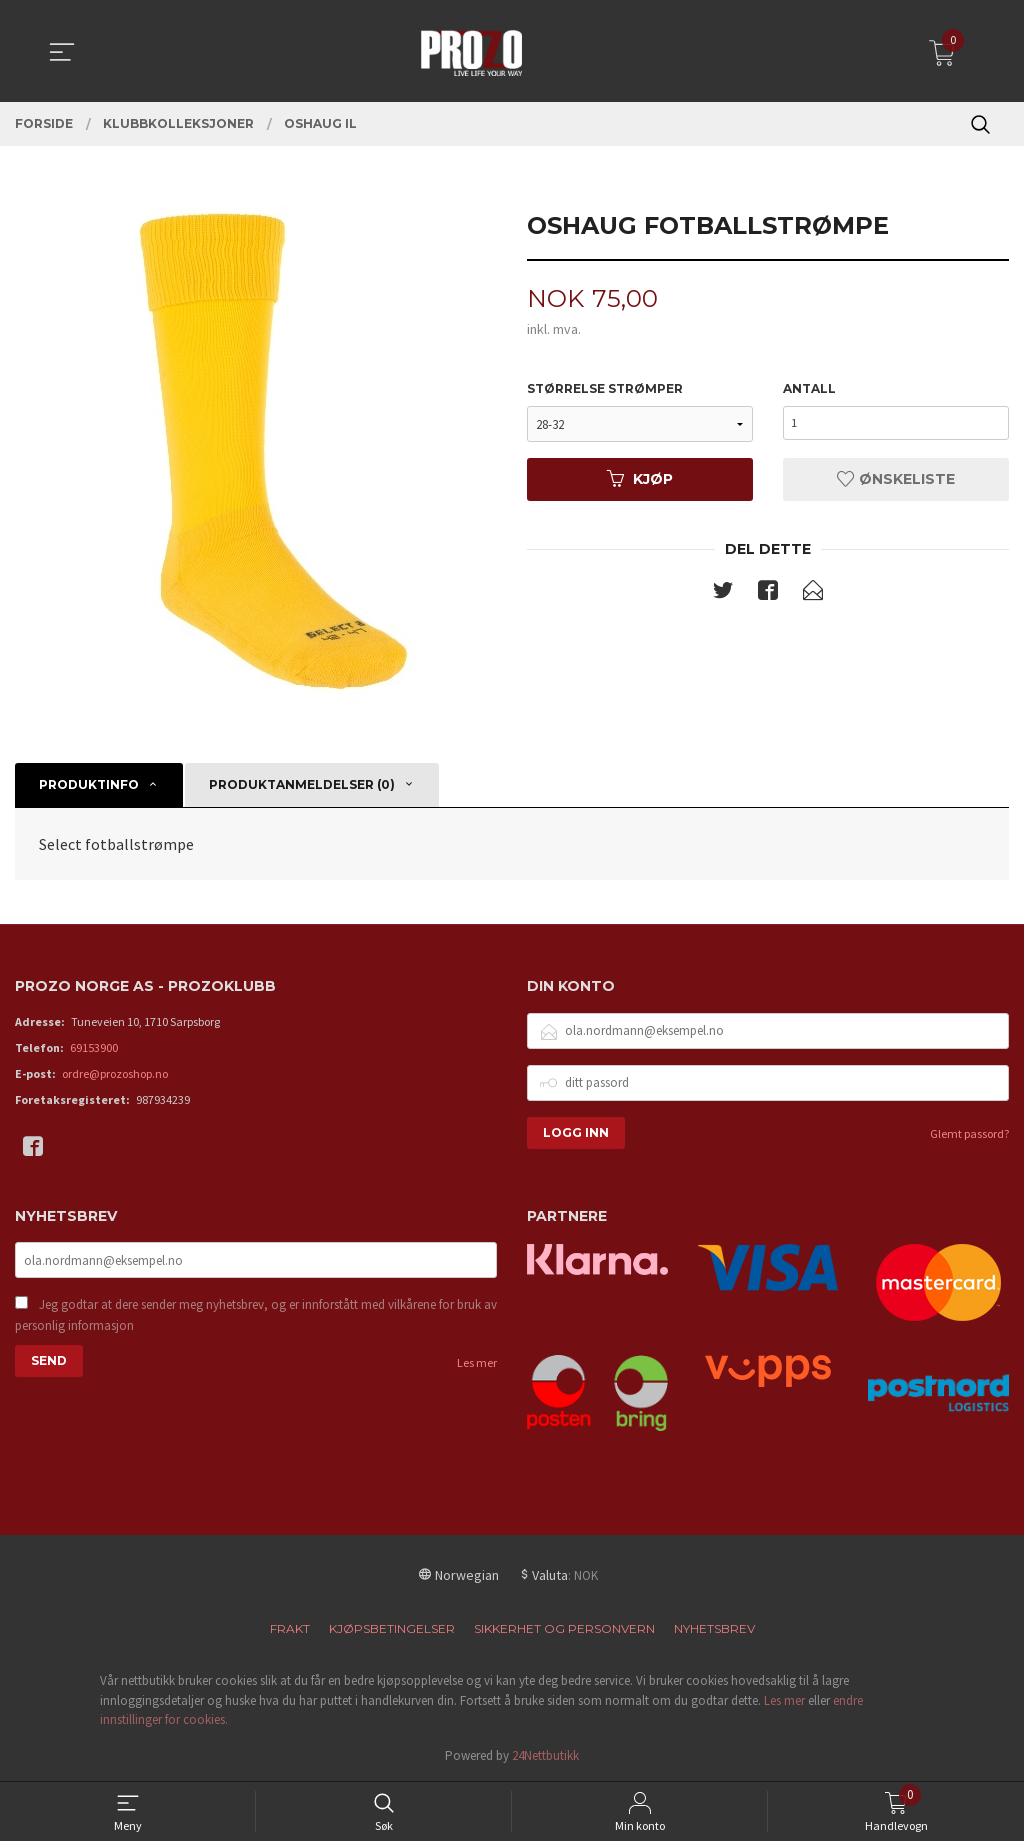 The width and height of the screenshot is (1024, 1841). Describe the element at coordinates (809, 389) in the screenshot. I see `Antall` at that location.